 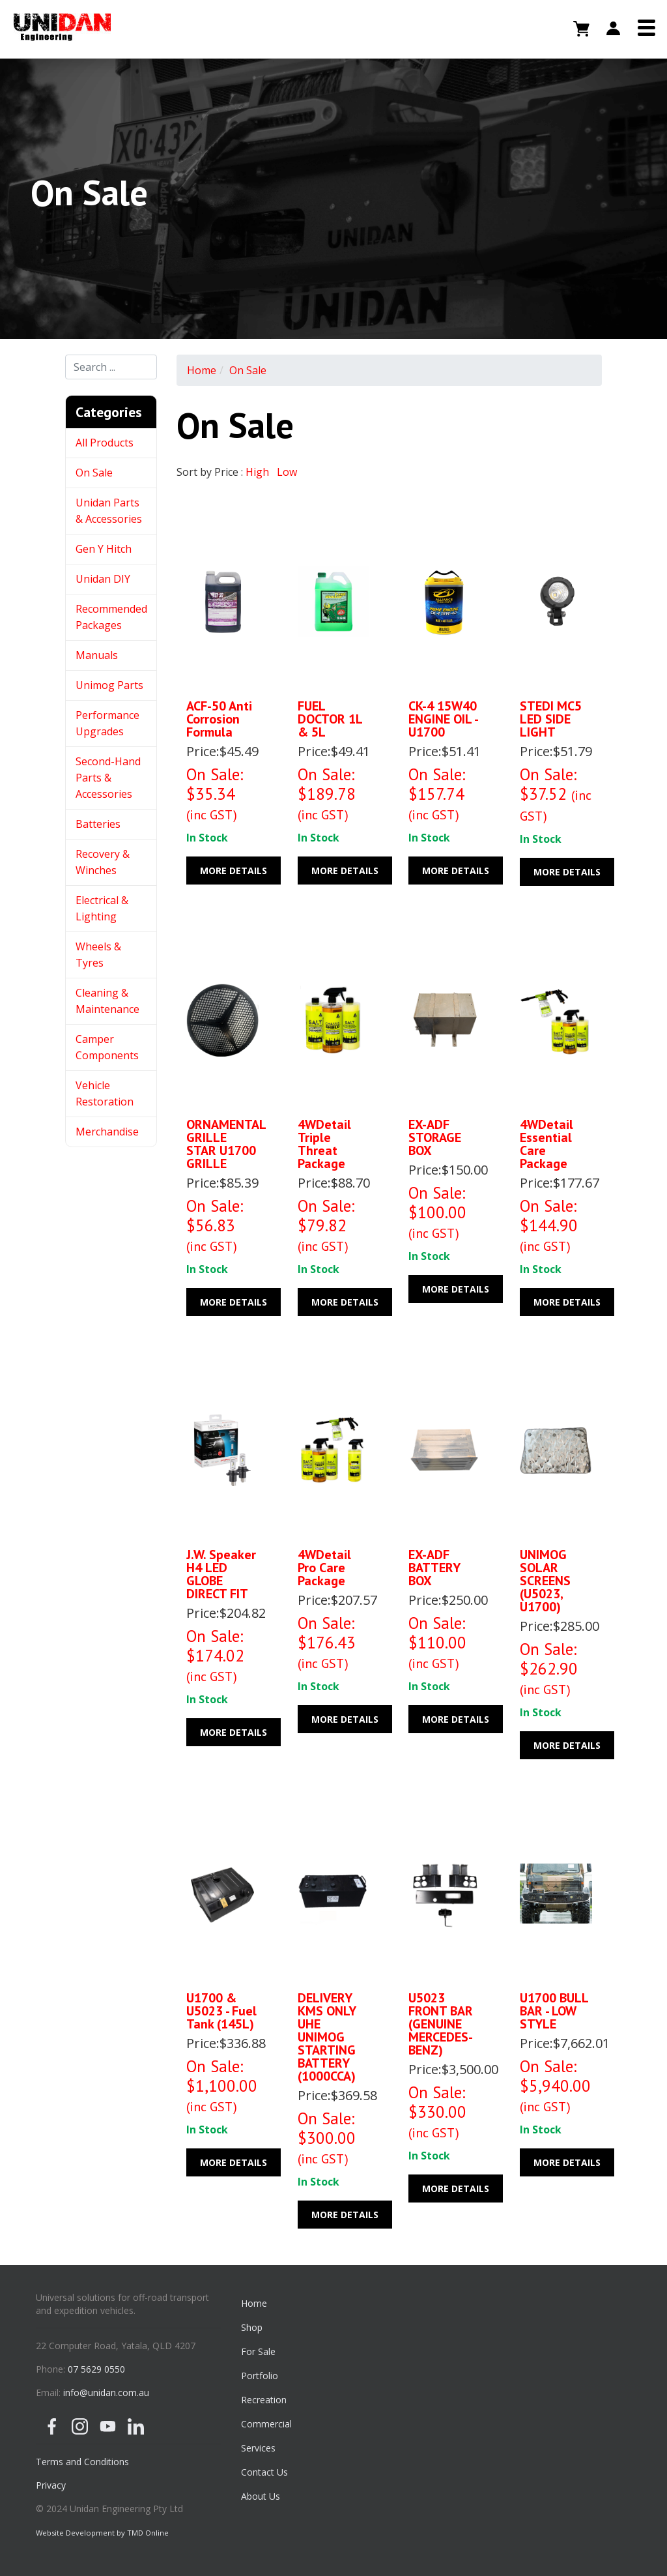 What do you see at coordinates (109, 685) in the screenshot?
I see `Unimog Parts` at bounding box center [109, 685].